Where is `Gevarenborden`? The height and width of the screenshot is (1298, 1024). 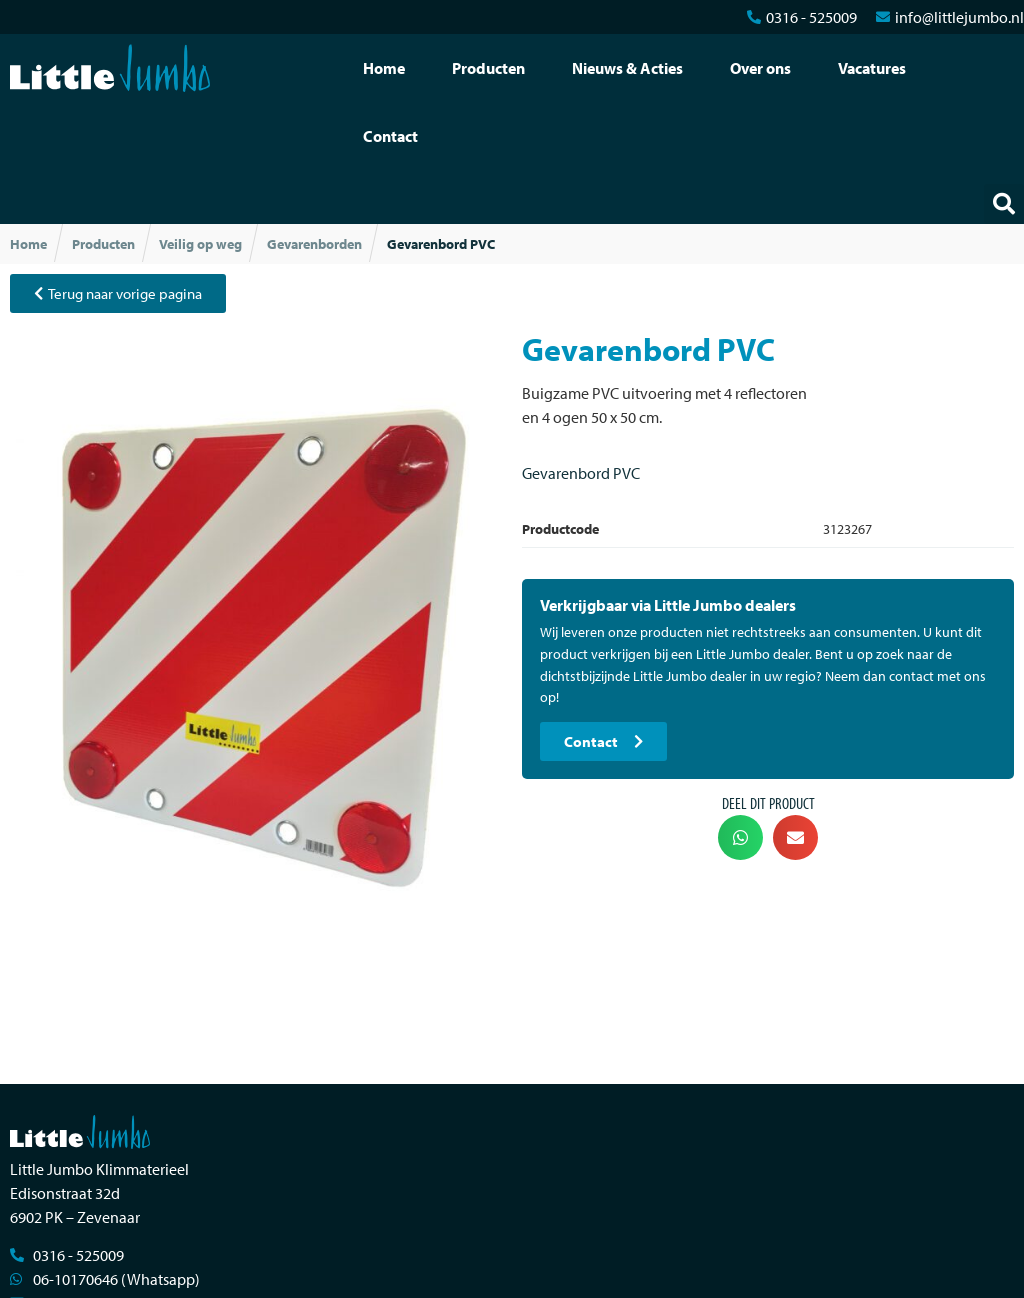 Gevarenborden is located at coordinates (314, 244).